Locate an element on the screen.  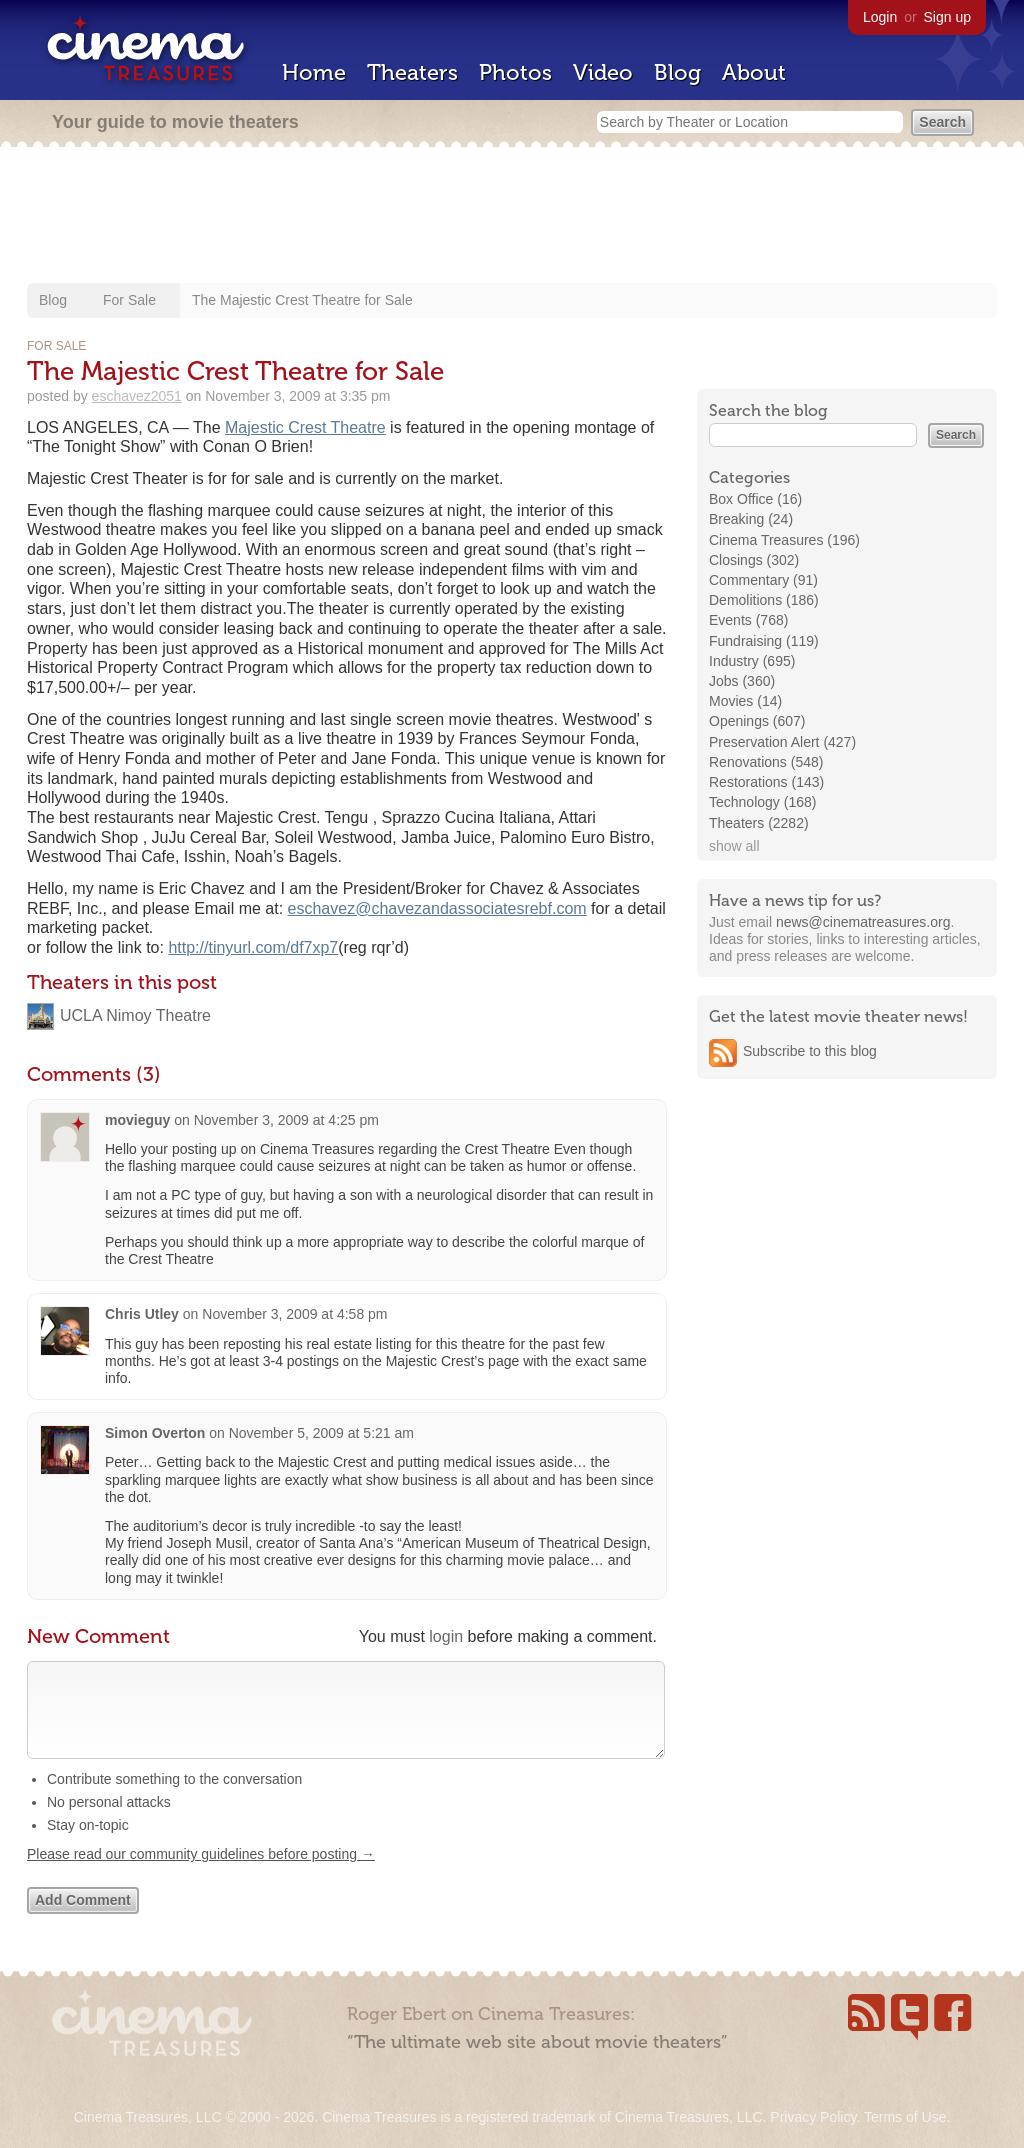
About is located at coordinates (754, 72).